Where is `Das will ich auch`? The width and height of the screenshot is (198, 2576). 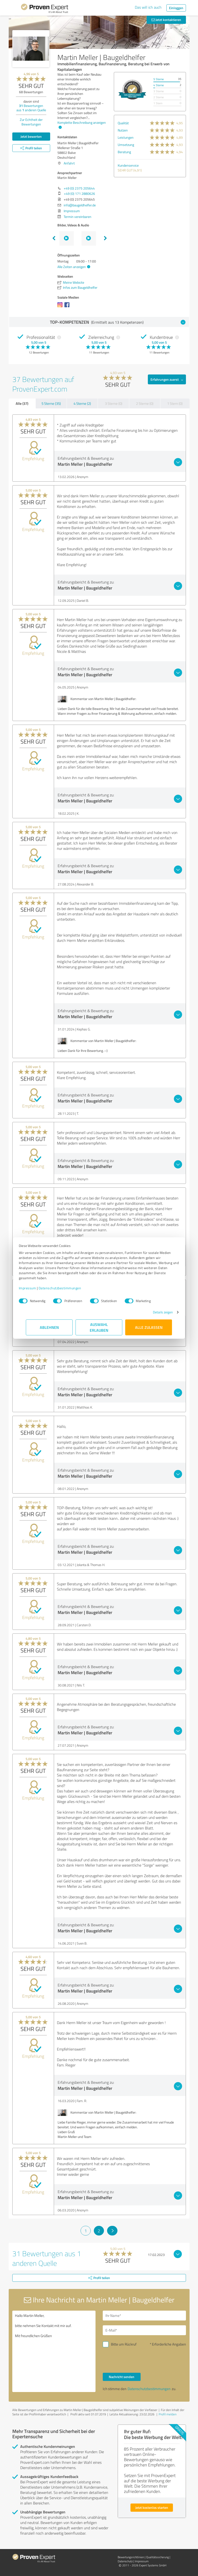
Das will ich auch is located at coordinates (148, 7).